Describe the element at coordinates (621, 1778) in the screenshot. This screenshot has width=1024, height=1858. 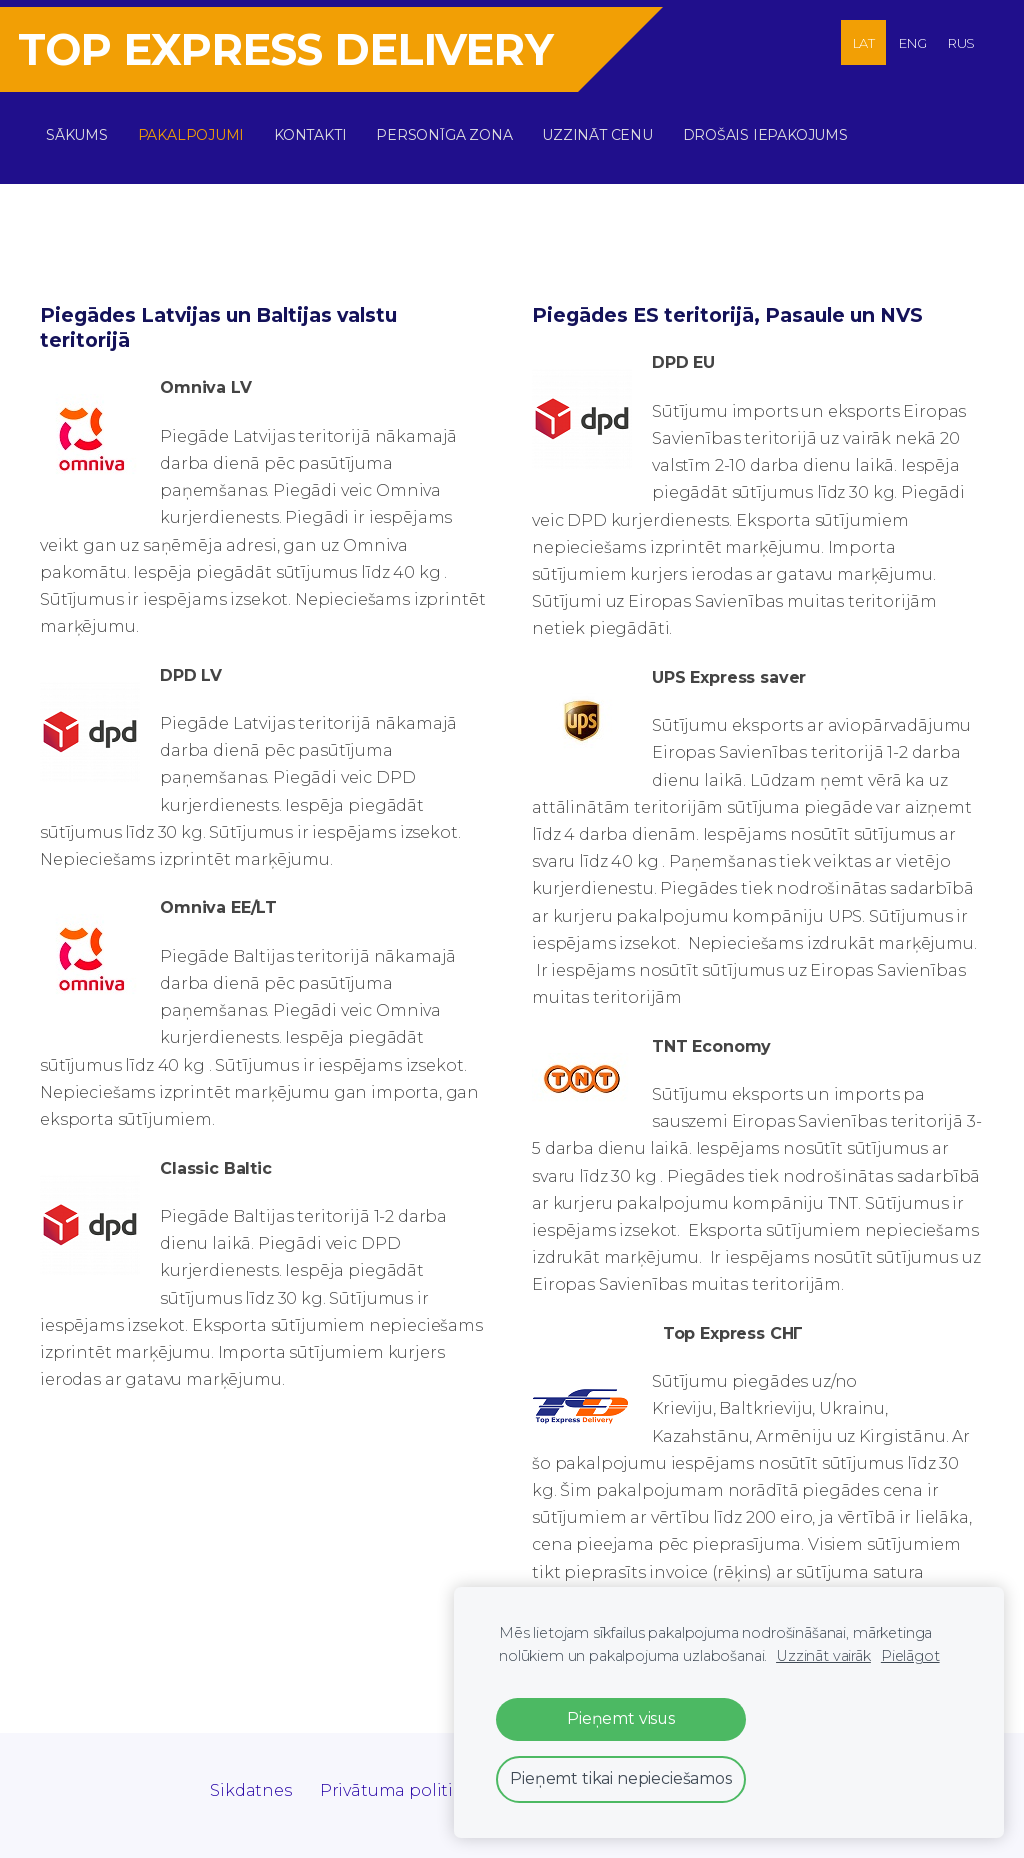
I see `Pieņemt tikai nepieciešamos` at that location.